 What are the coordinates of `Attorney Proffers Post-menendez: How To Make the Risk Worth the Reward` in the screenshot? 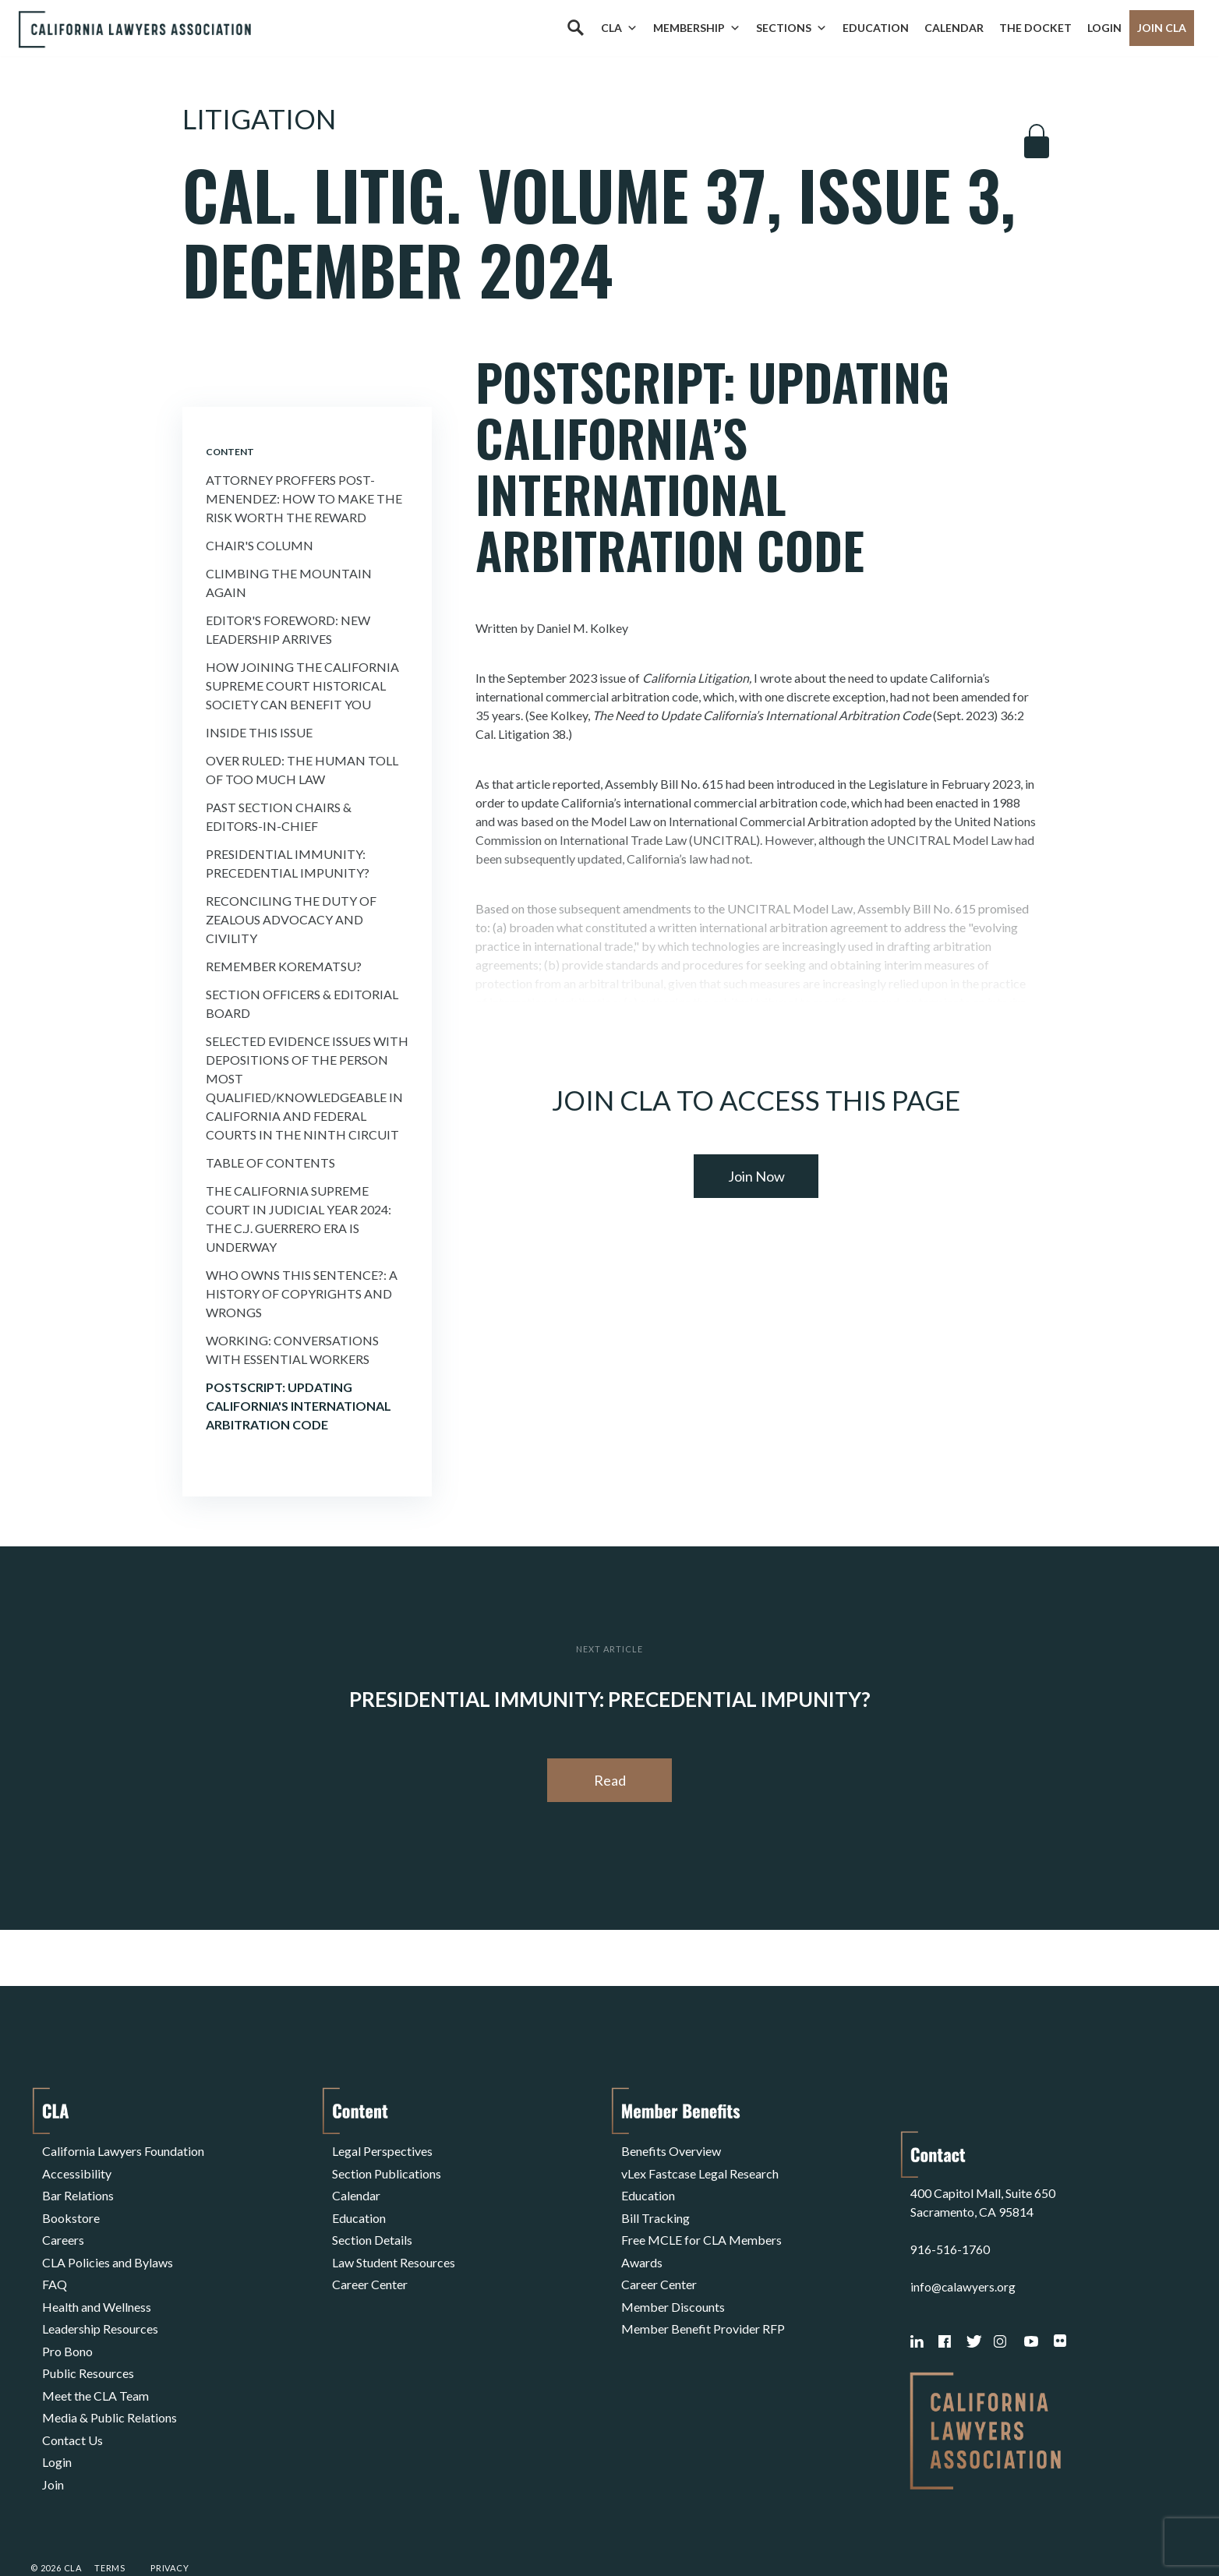 It's located at (304, 498).